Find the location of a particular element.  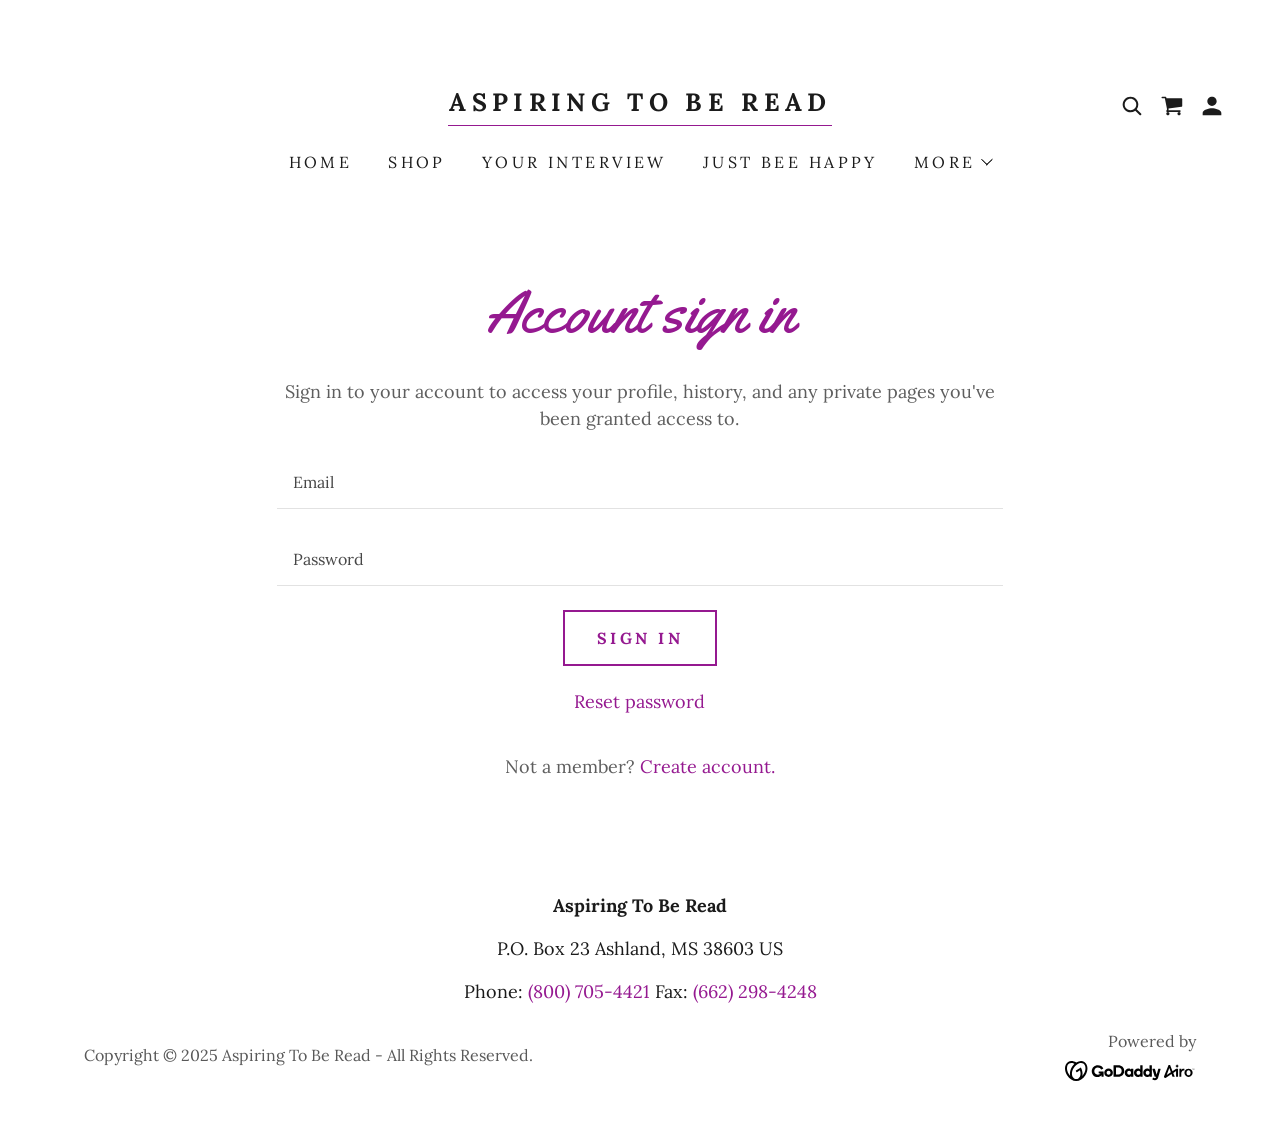

Create account. [link] is located at coordinates (707, 766).